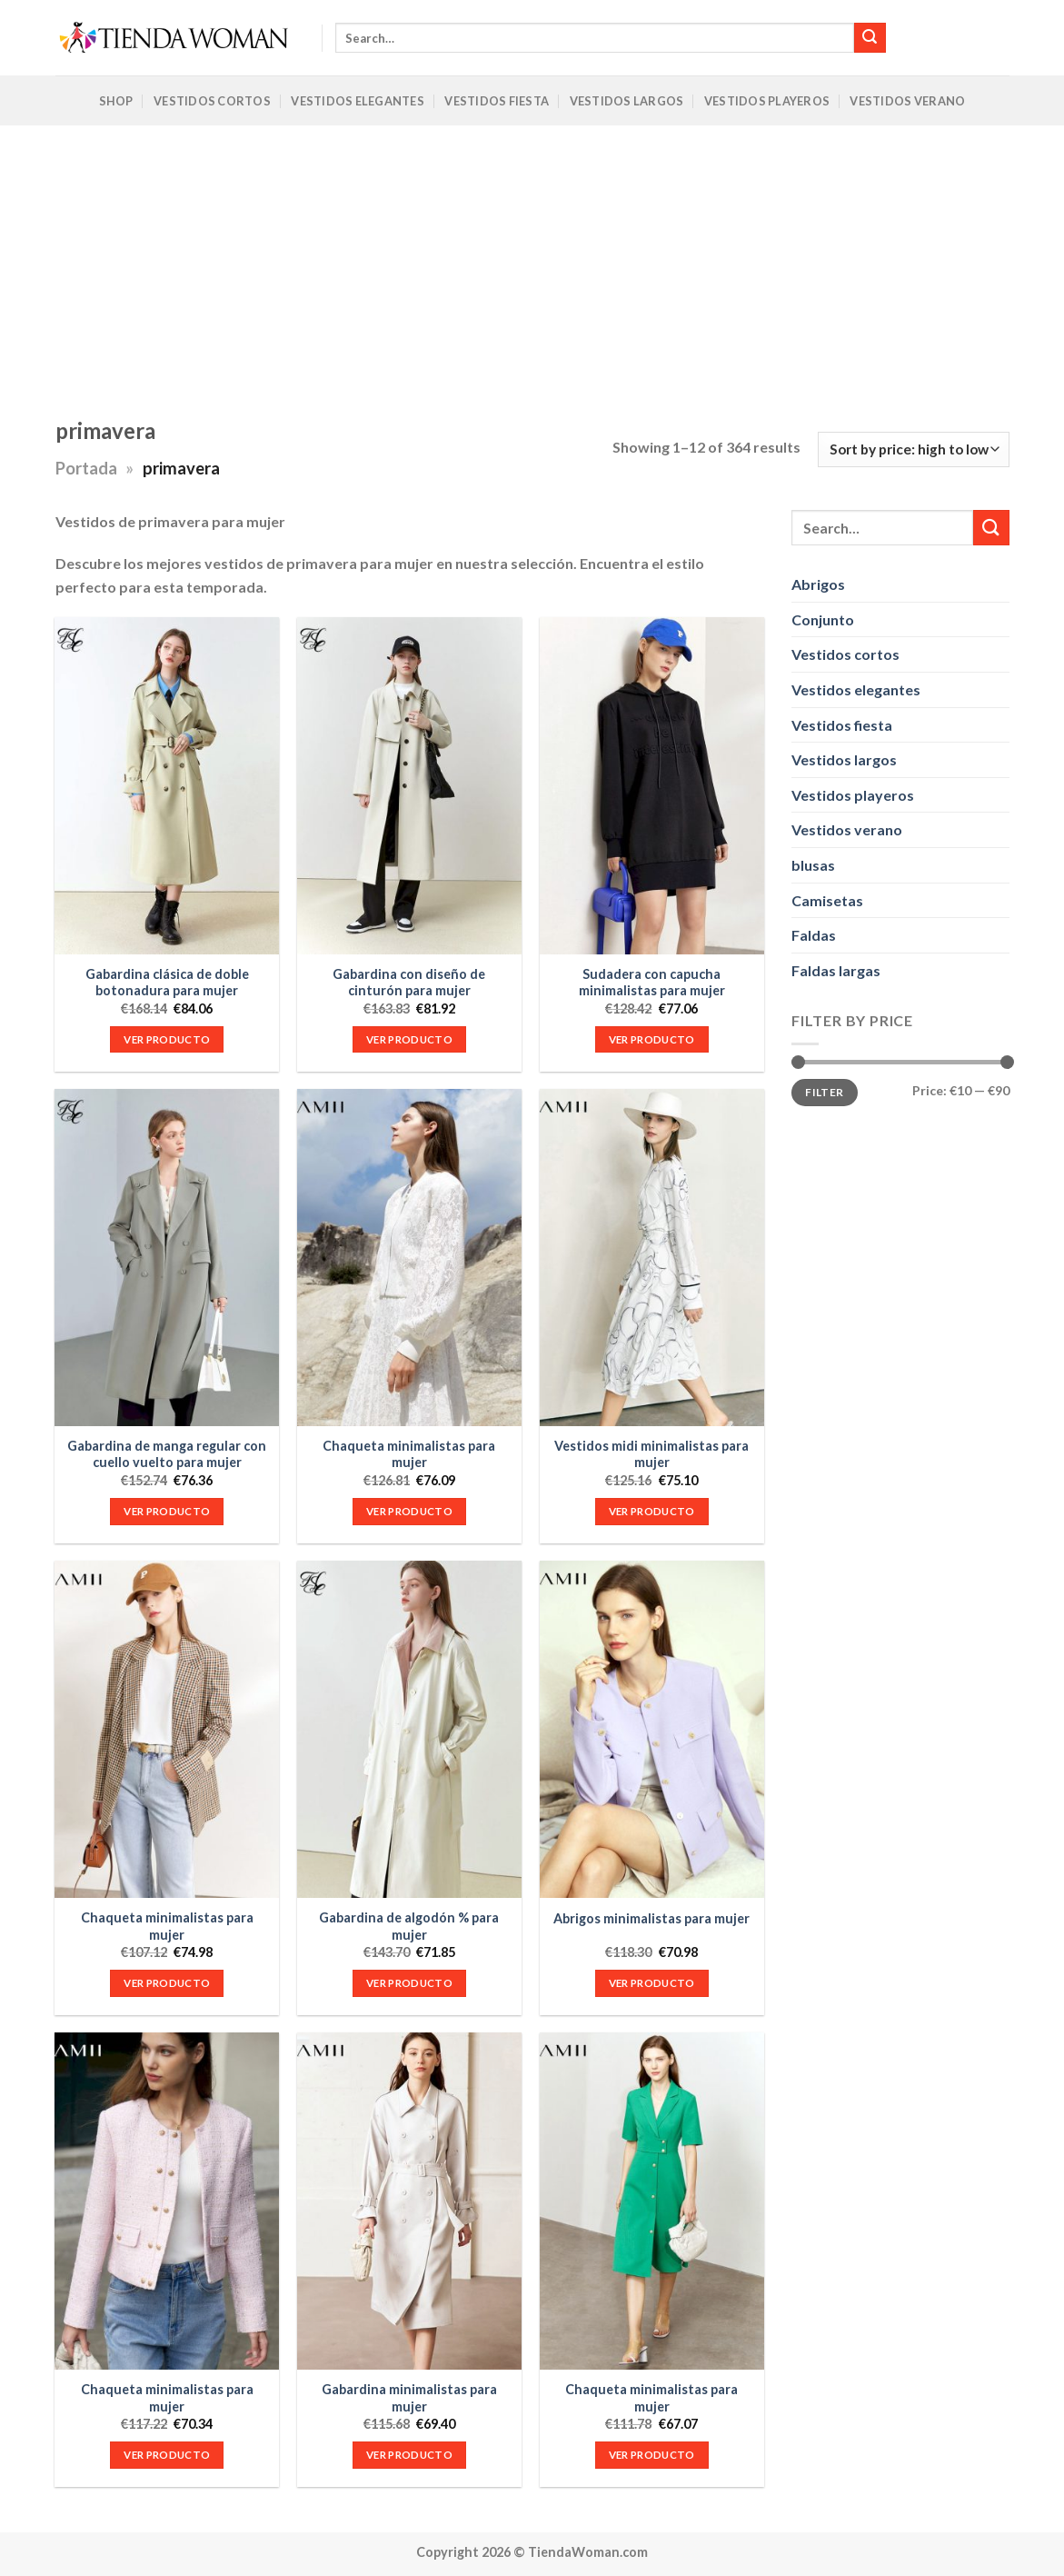 Image resolution: width=1064 pixels, height=2576 pixels. Describe the element at coordinates (907, 101) in the screenshot. I see `Vestidos Verano` at that location.